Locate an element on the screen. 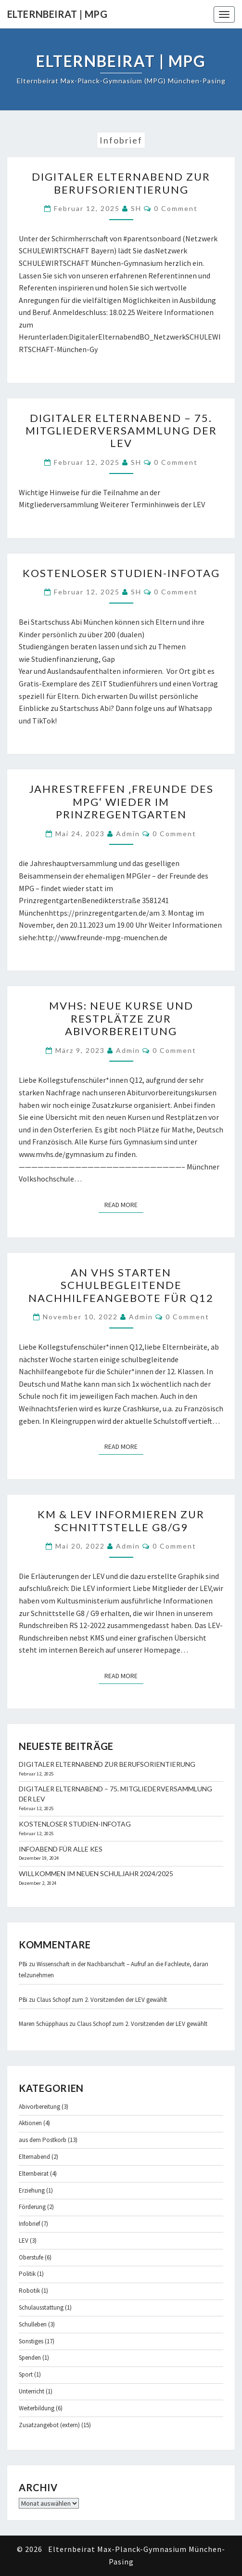  MVHS: Neue Kurse und Restplätze zur Abivorbereitung is located at coordinates (121, 1018).